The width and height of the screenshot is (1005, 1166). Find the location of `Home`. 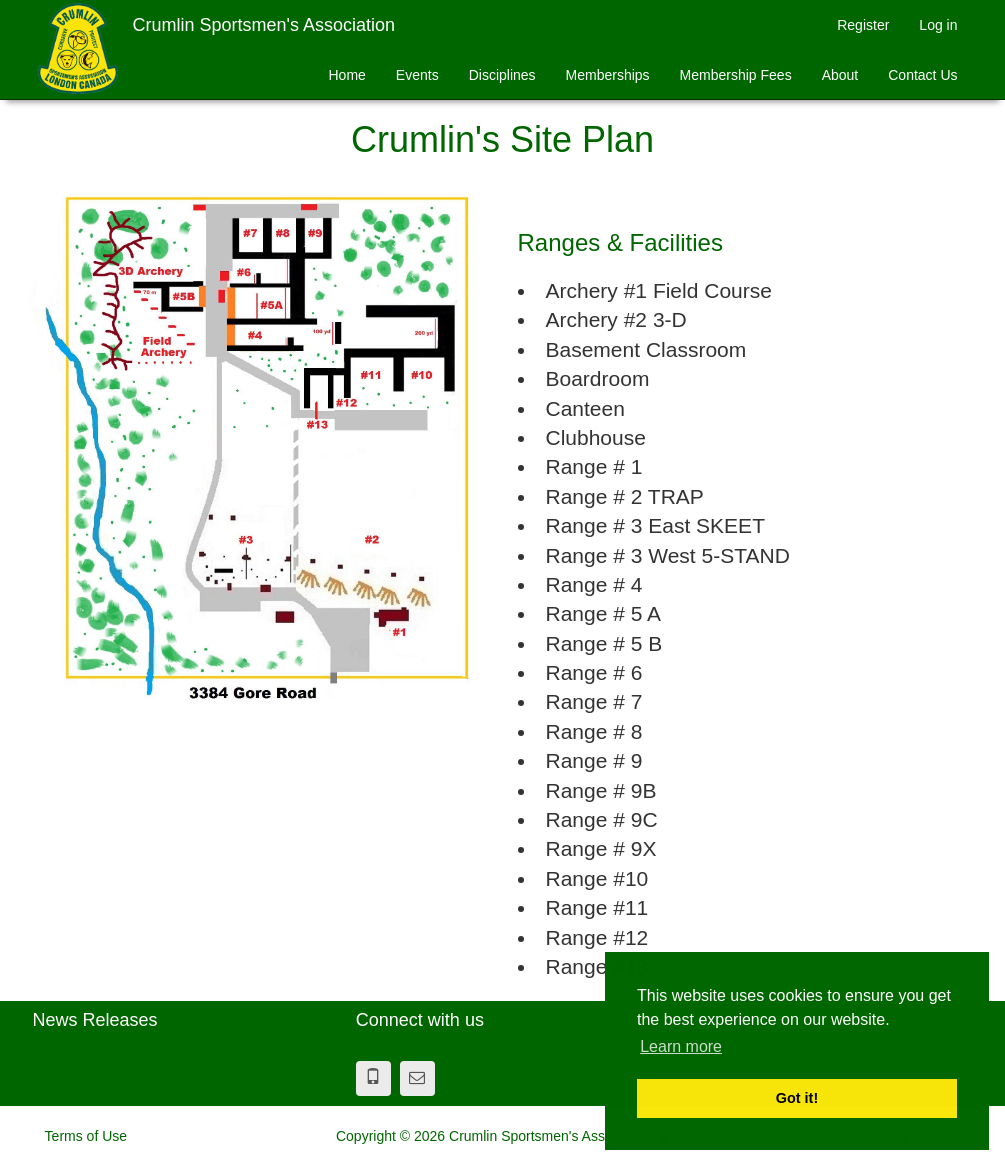

Home is located at coordinates (346, 75).